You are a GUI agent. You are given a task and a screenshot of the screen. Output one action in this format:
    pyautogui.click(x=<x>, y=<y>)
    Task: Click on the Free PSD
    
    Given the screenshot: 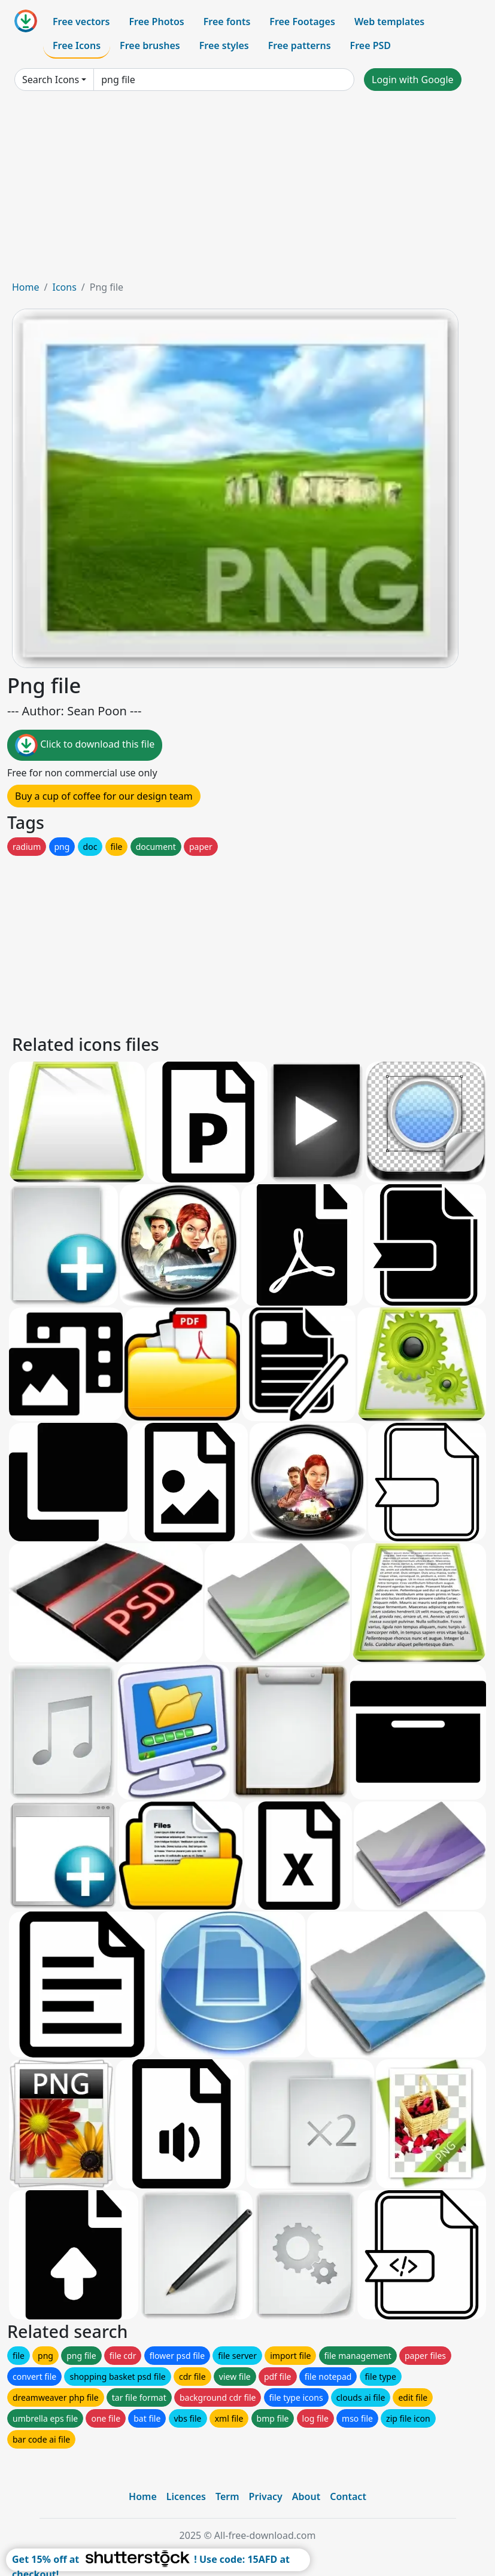 What is the action you would take?
    pyautogui.click(x=370, y=45)
    